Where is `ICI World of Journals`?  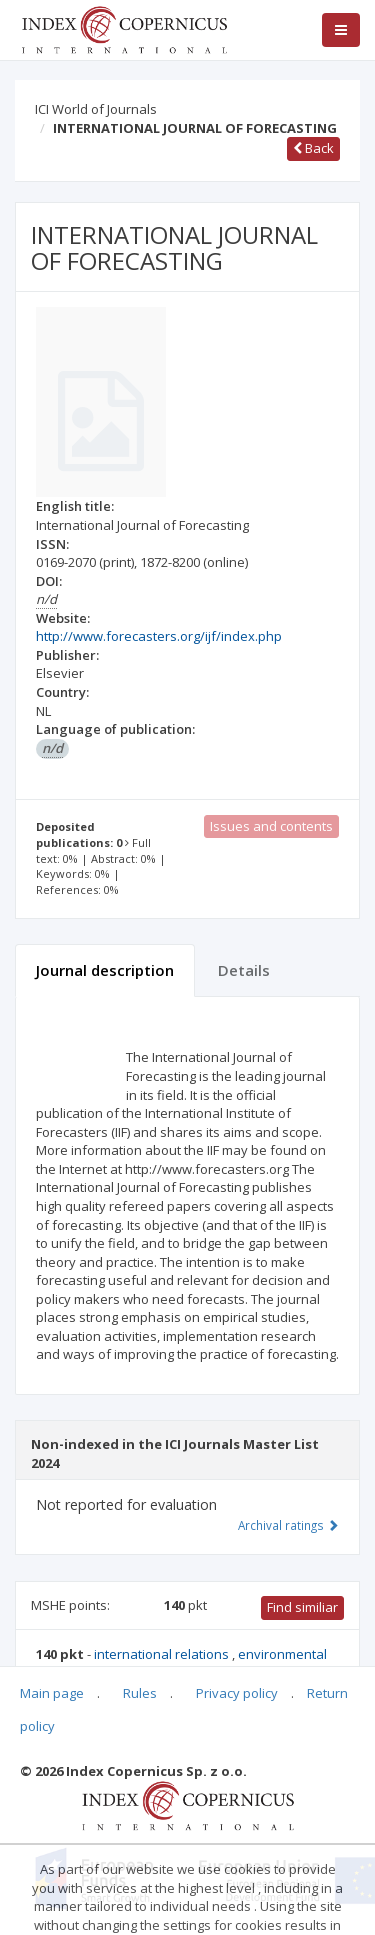 ICI World of Journals is located at coordinates (96, 109).